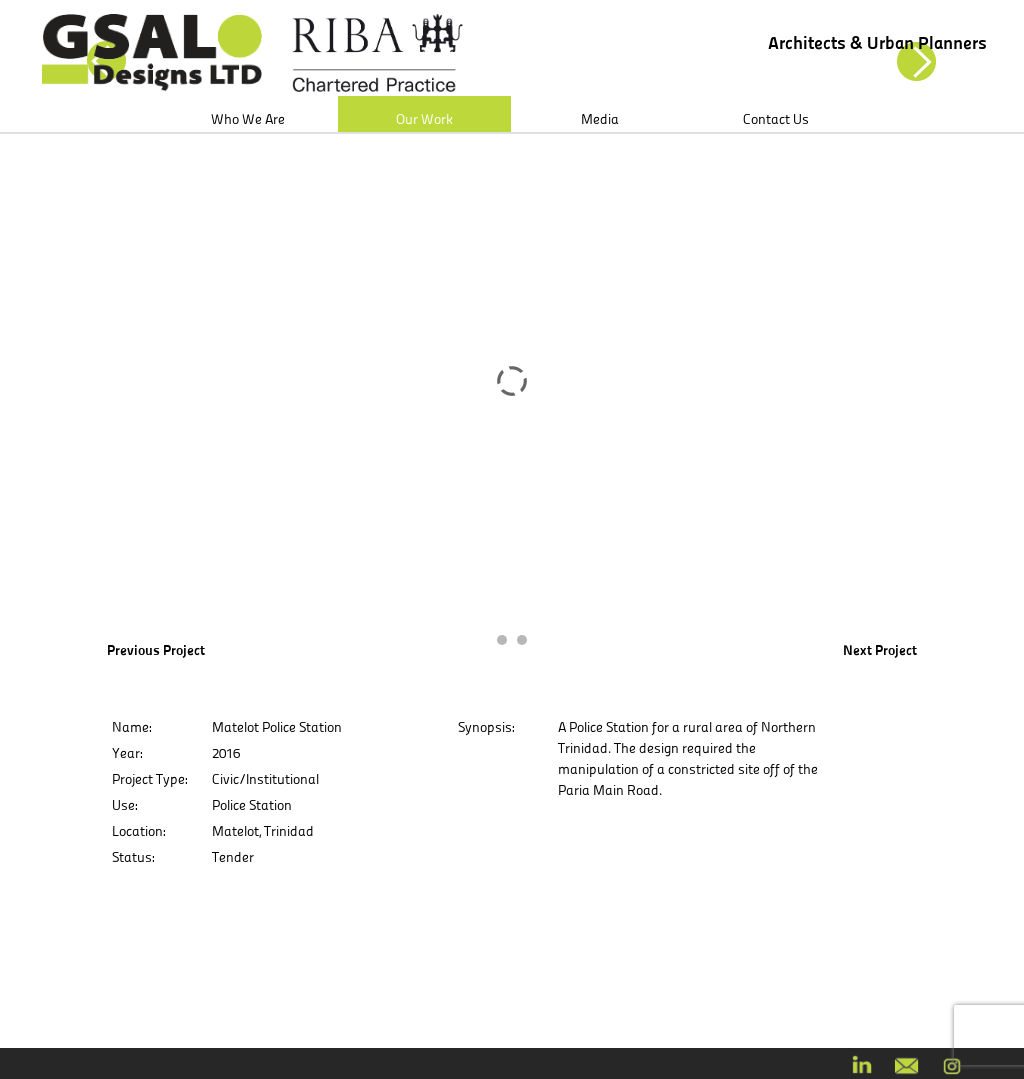 Image resolution: width=1024 pixels, height=1079 pixels. I want to click on Status:, so click(133, 857).